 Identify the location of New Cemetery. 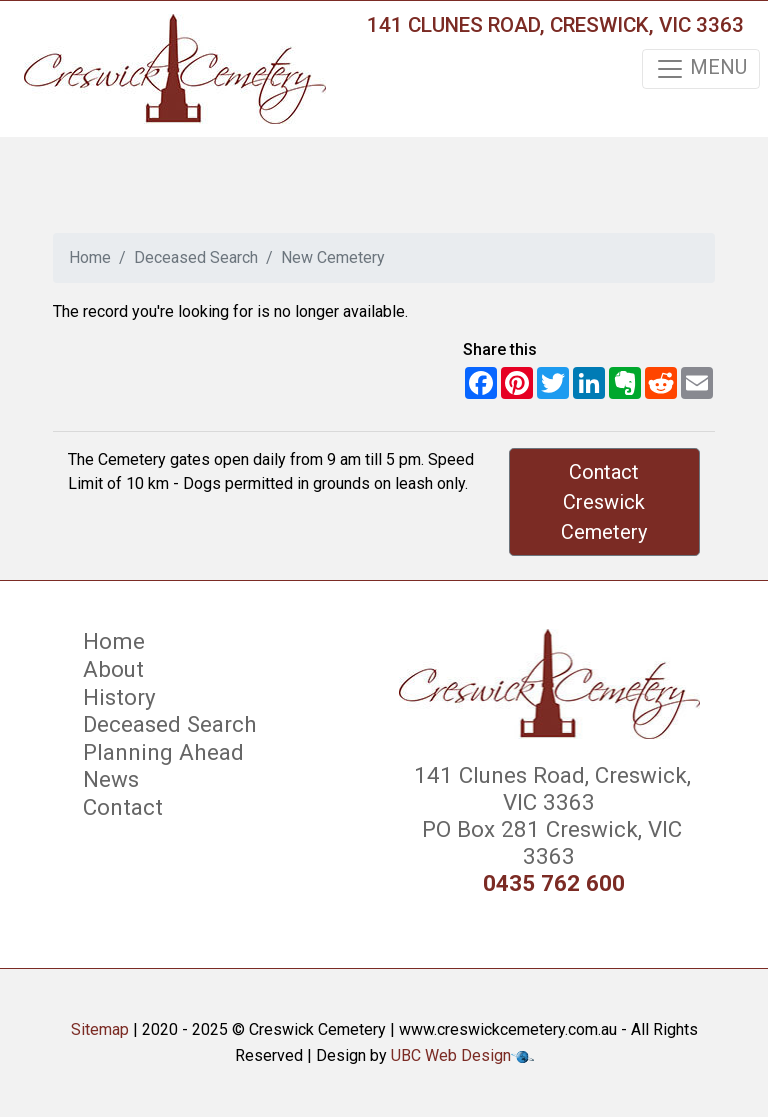
(333, 257).